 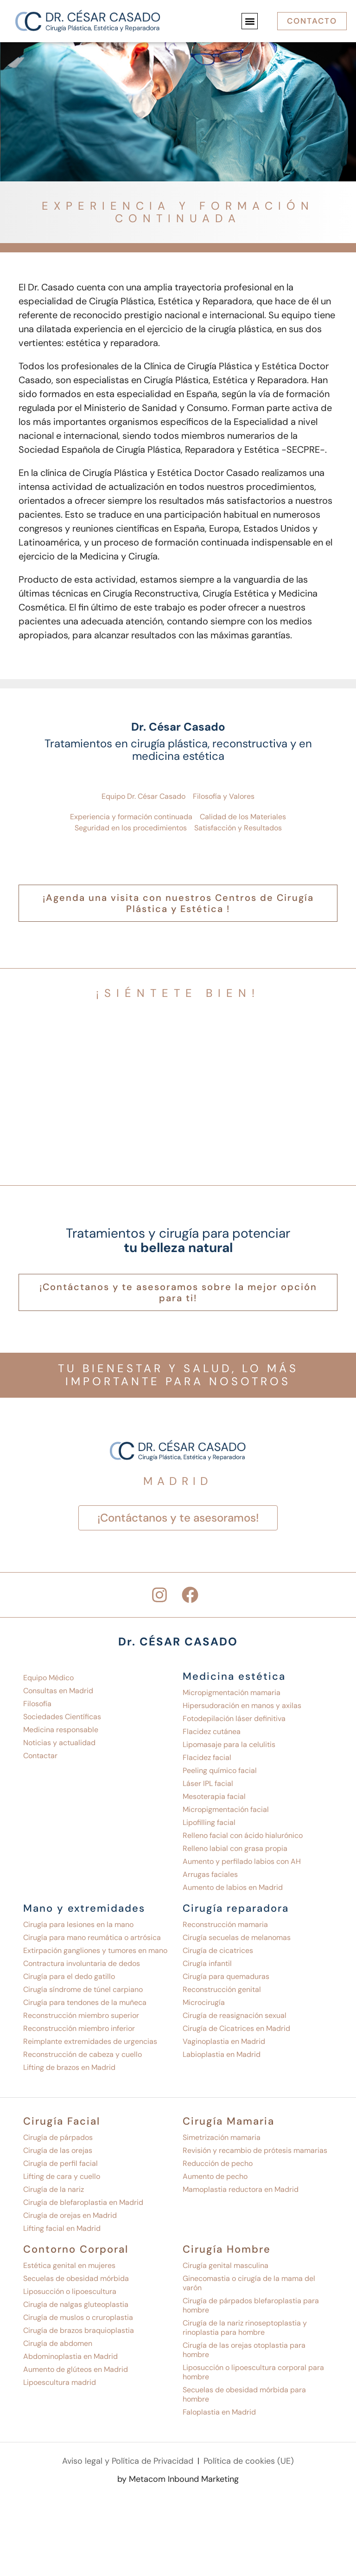 I want to click on Reconstrucción miembro superior, so click(x=81, y=2015).